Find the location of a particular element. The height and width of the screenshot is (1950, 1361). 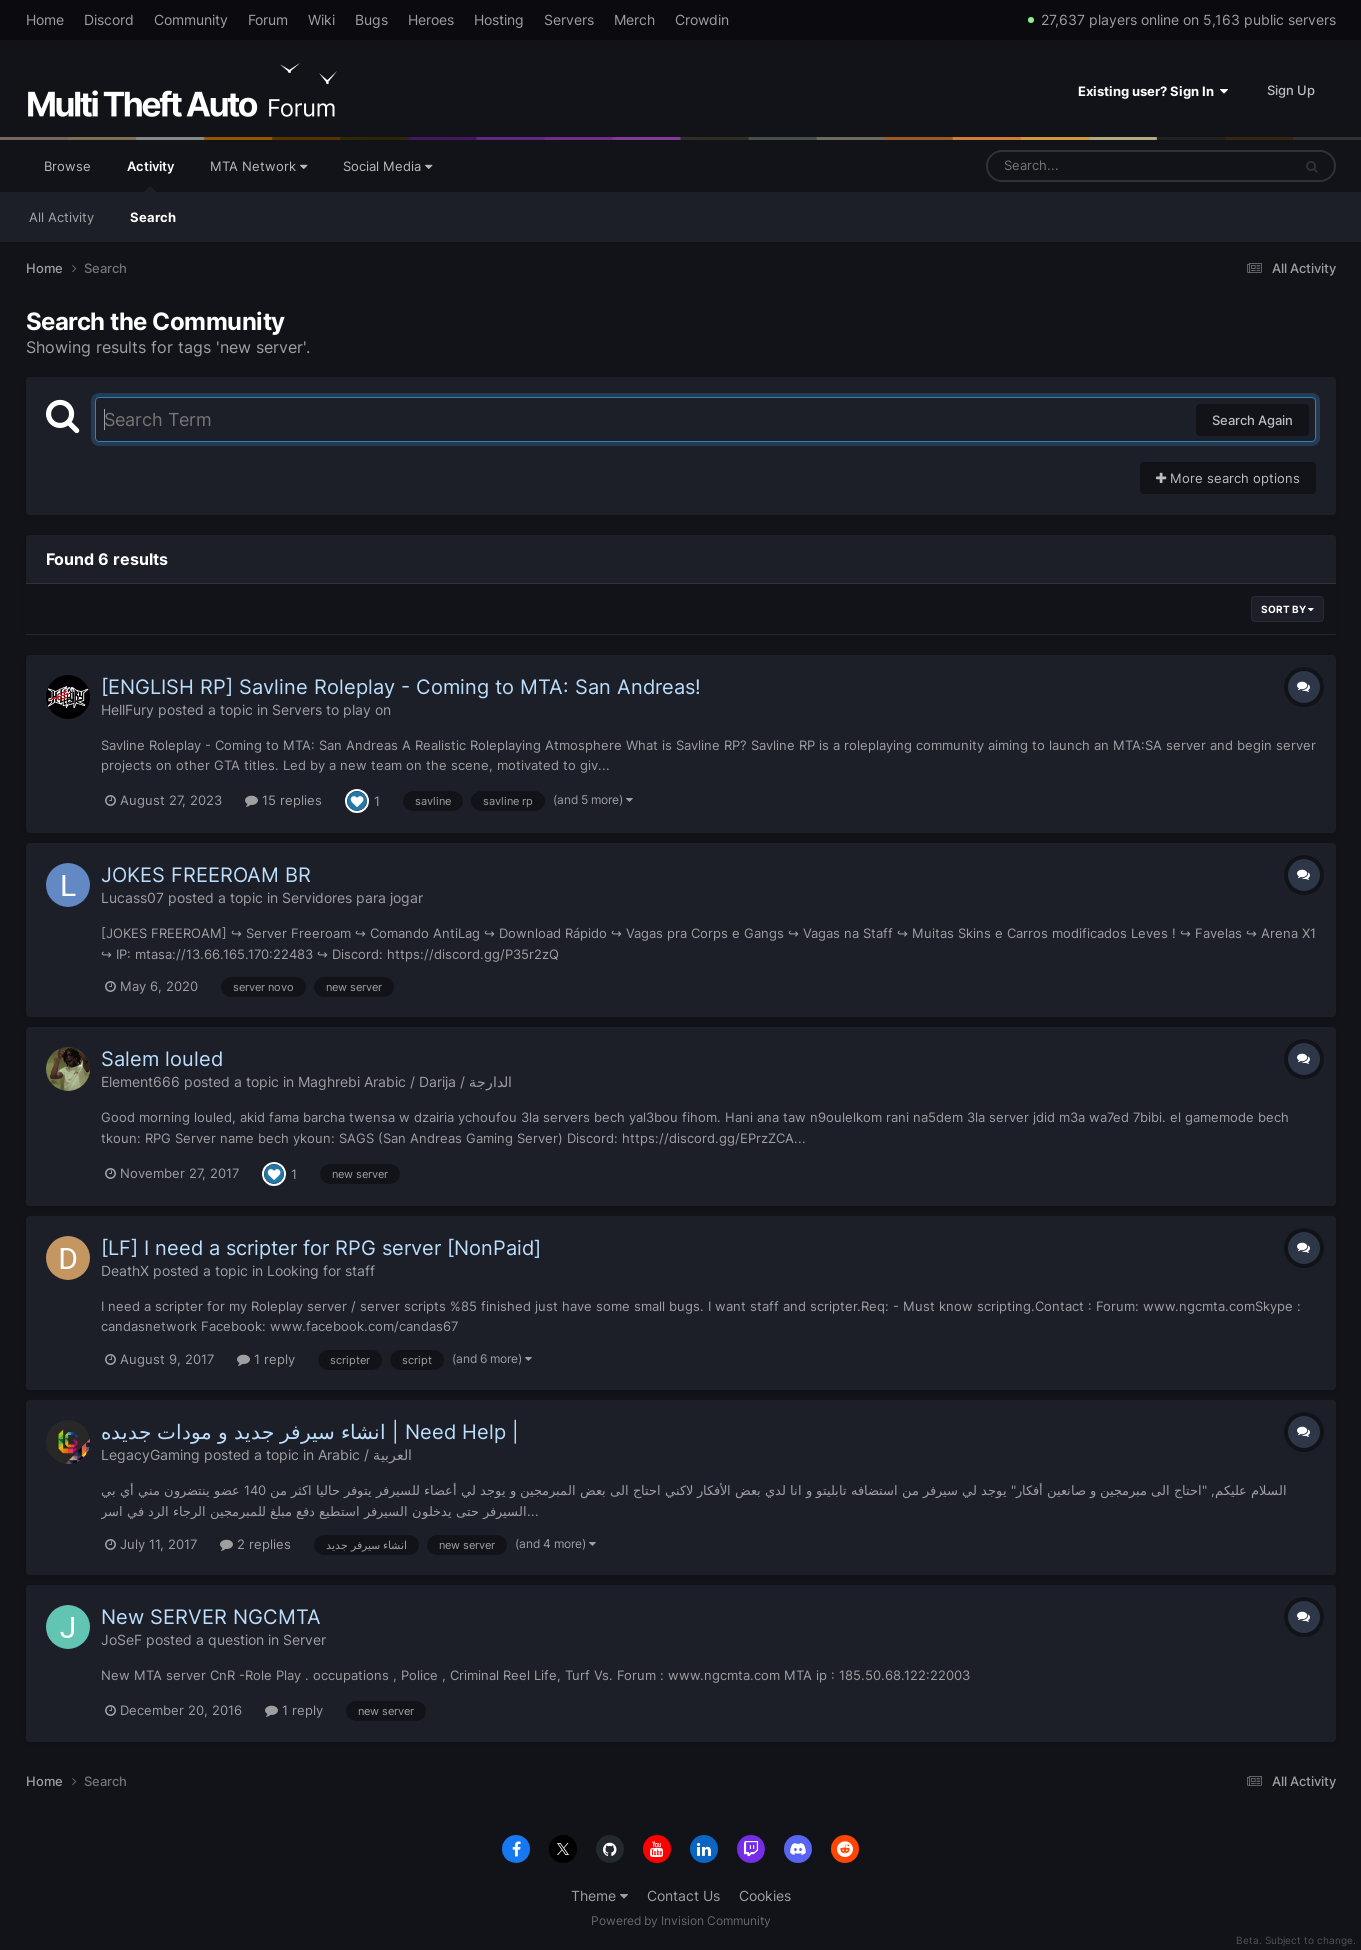

Forum is located at coordinates (268, 19).